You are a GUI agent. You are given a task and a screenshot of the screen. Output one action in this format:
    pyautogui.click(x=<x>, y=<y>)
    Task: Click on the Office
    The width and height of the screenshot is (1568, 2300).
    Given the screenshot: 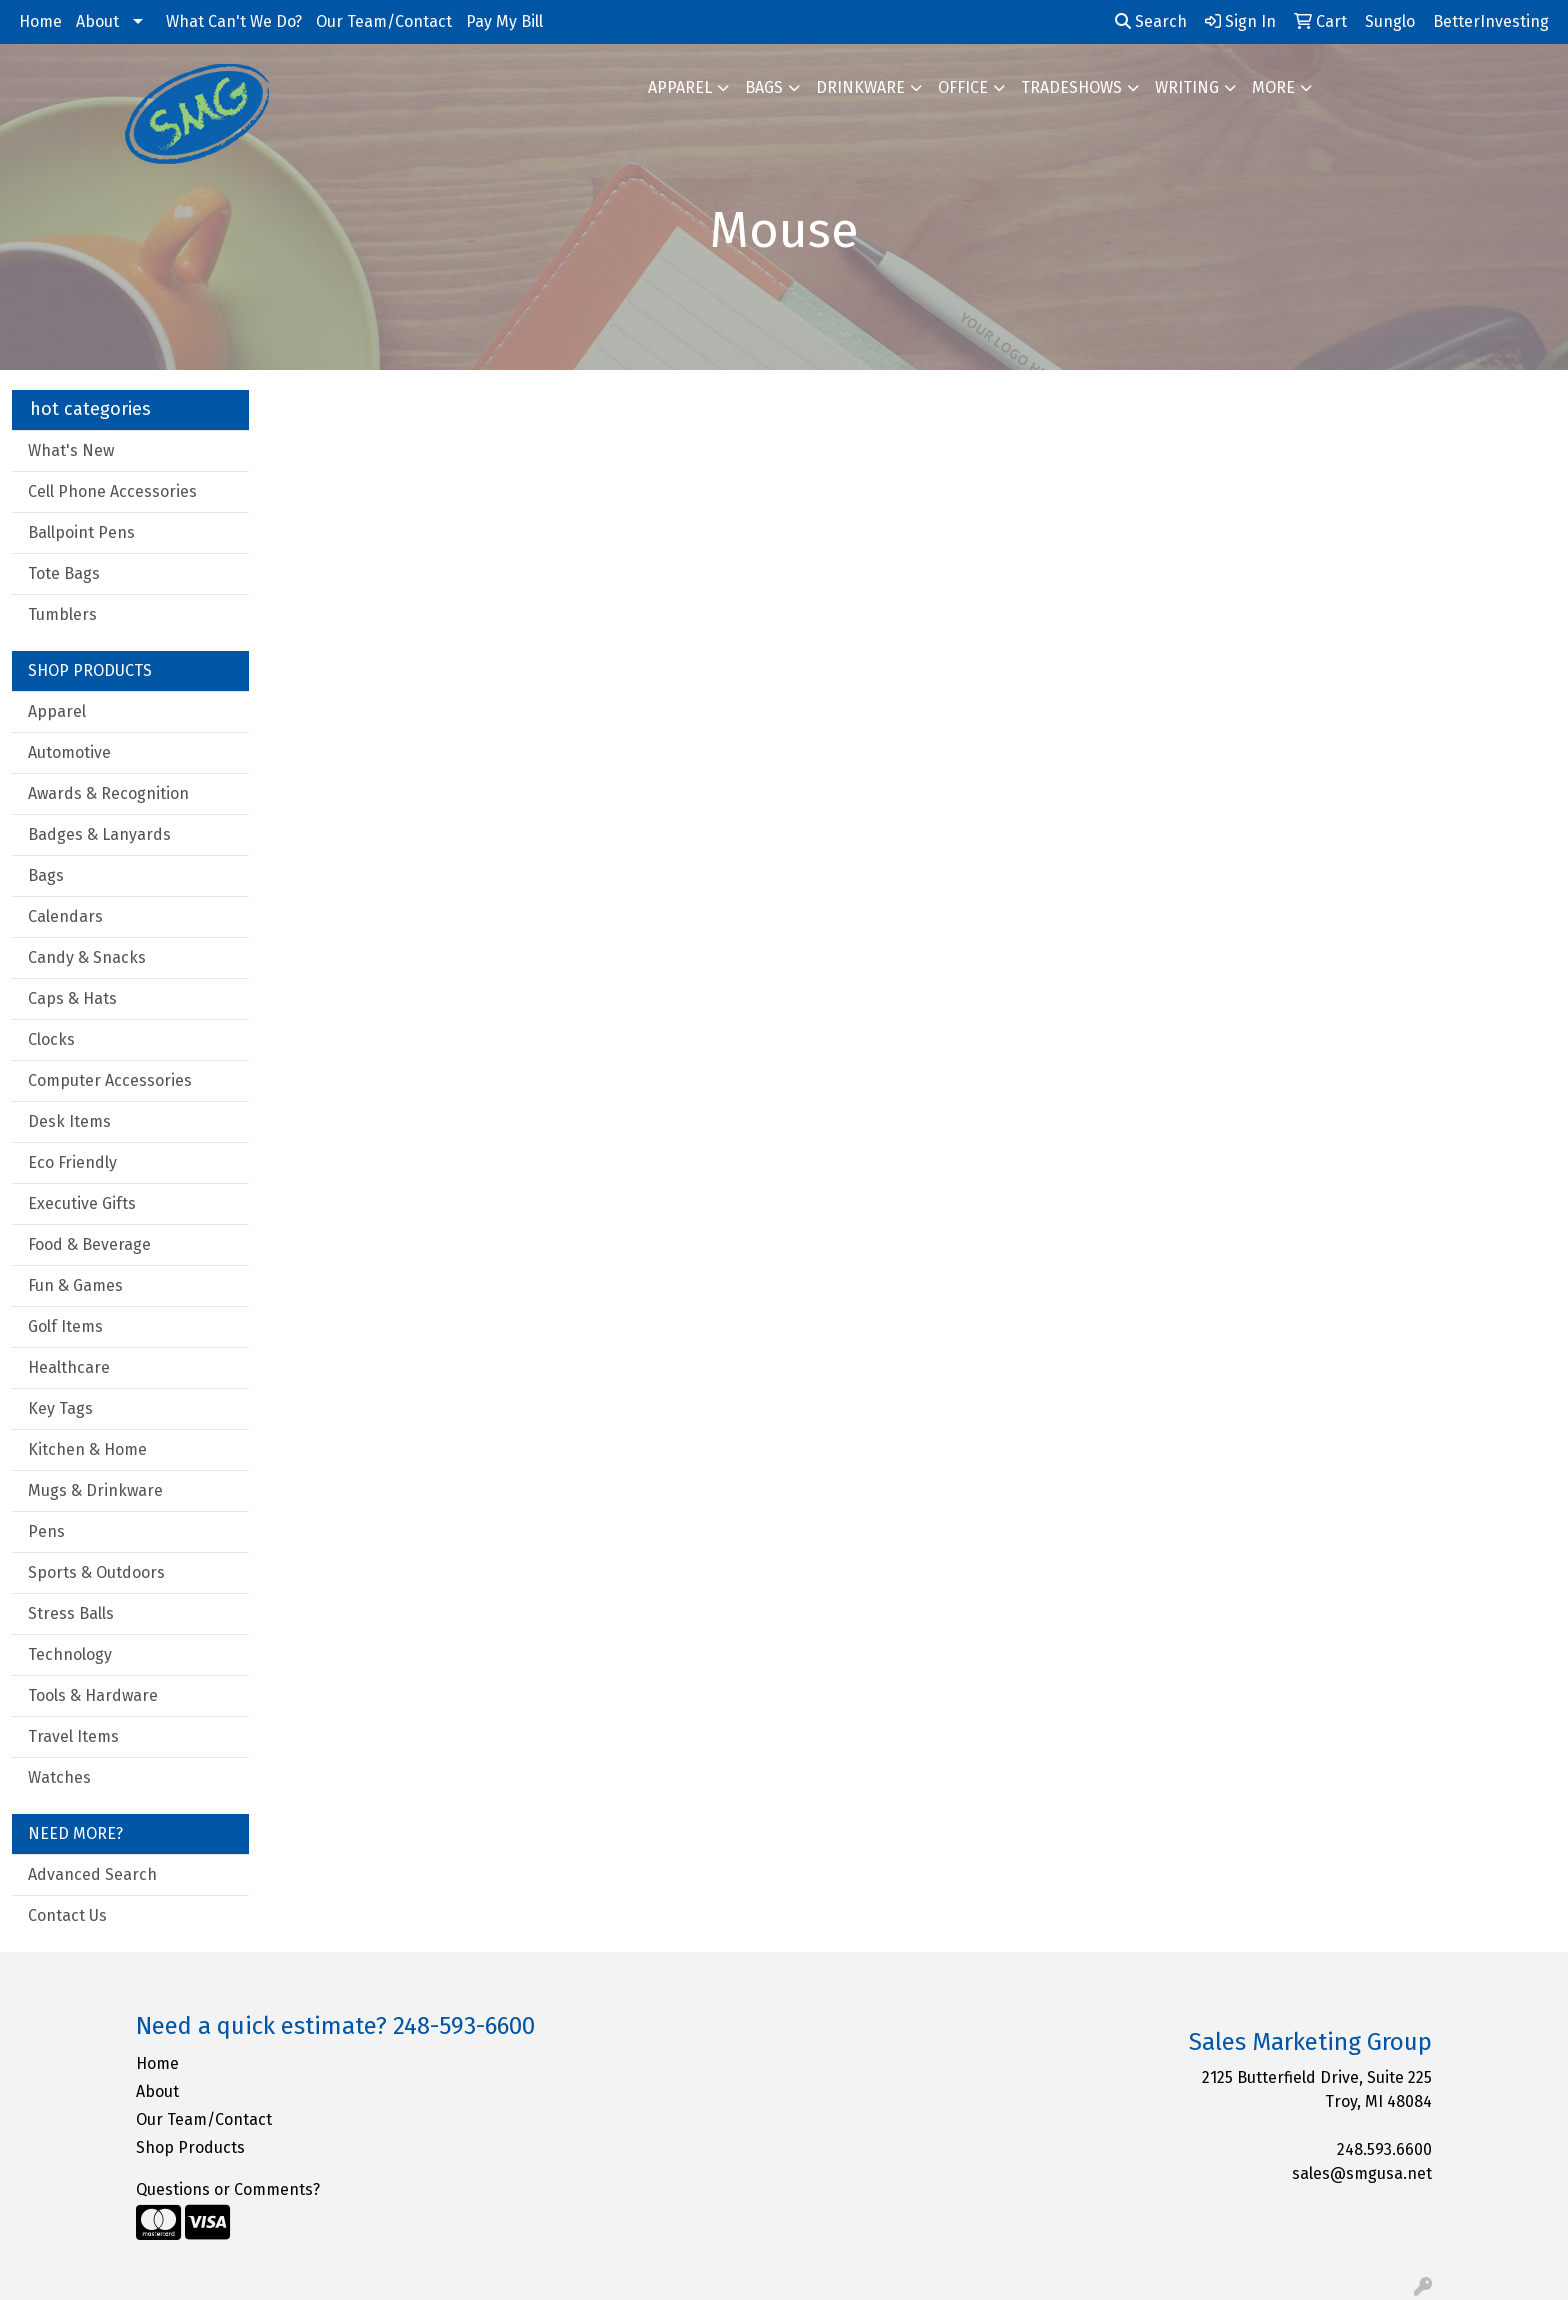 What is the action you would take?
    pyautogui.click(x=963, y=87)
    